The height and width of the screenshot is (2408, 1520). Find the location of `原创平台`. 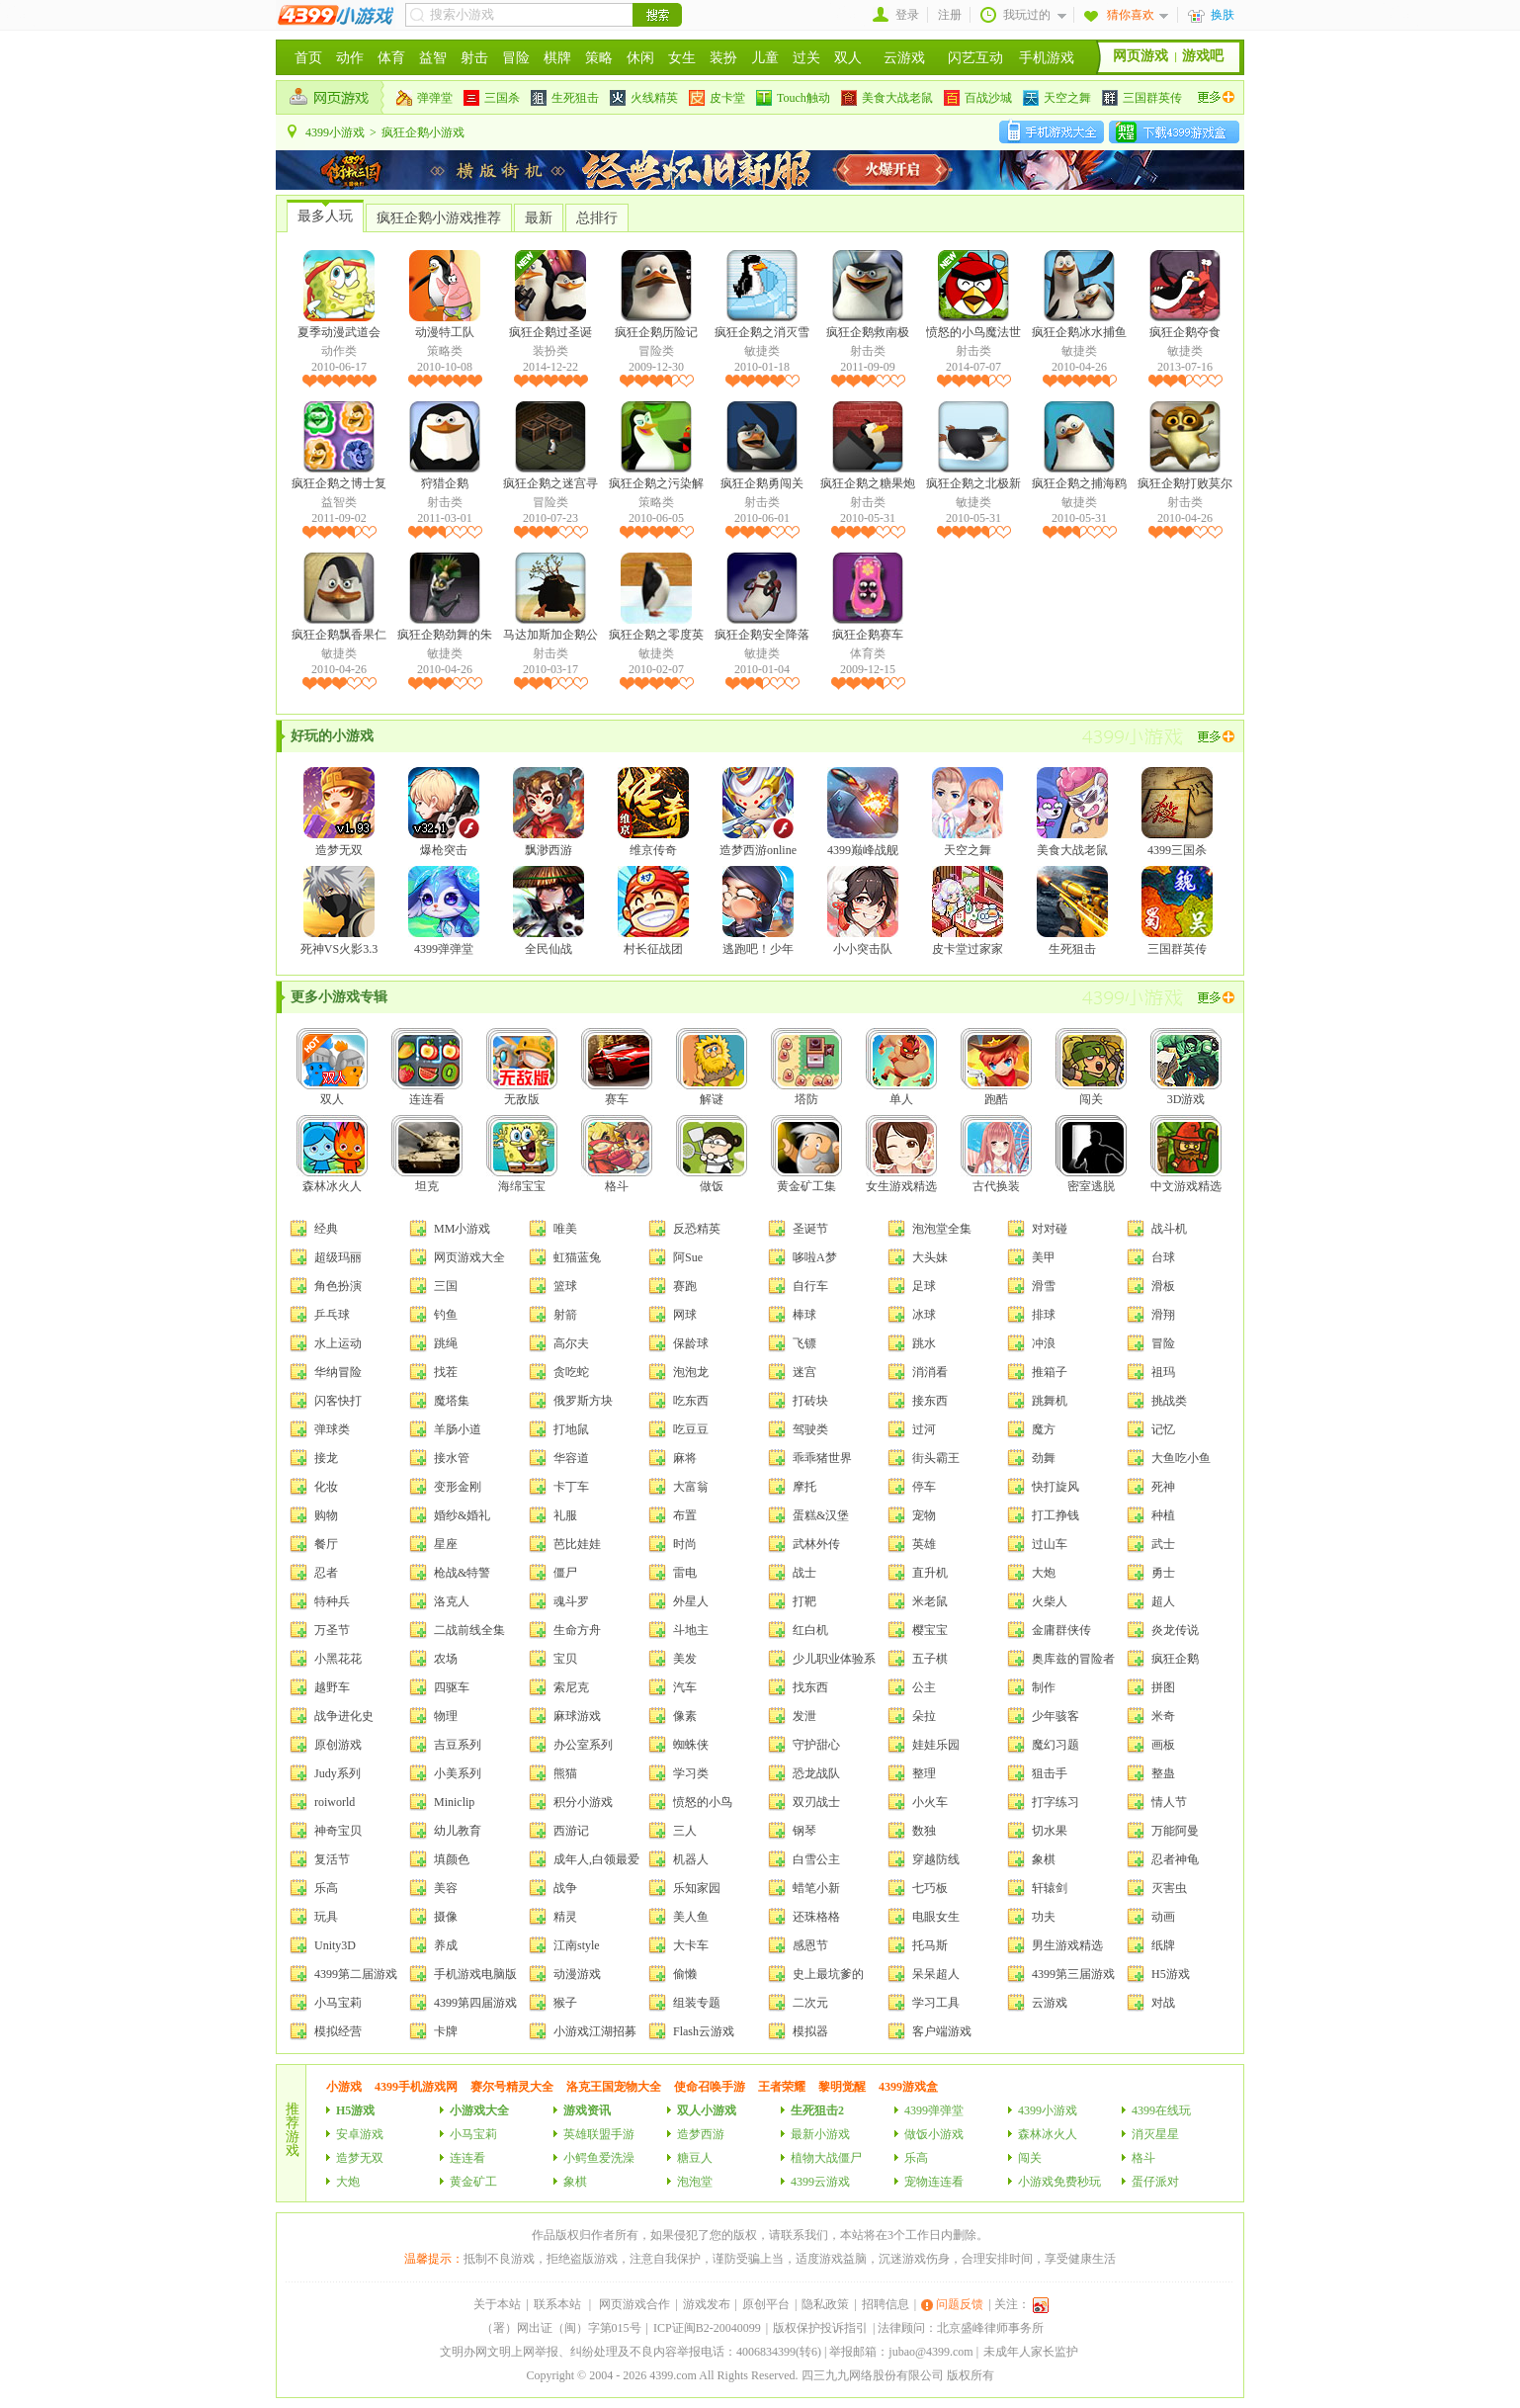

原创平台 is located at coordinates (766, 2304).